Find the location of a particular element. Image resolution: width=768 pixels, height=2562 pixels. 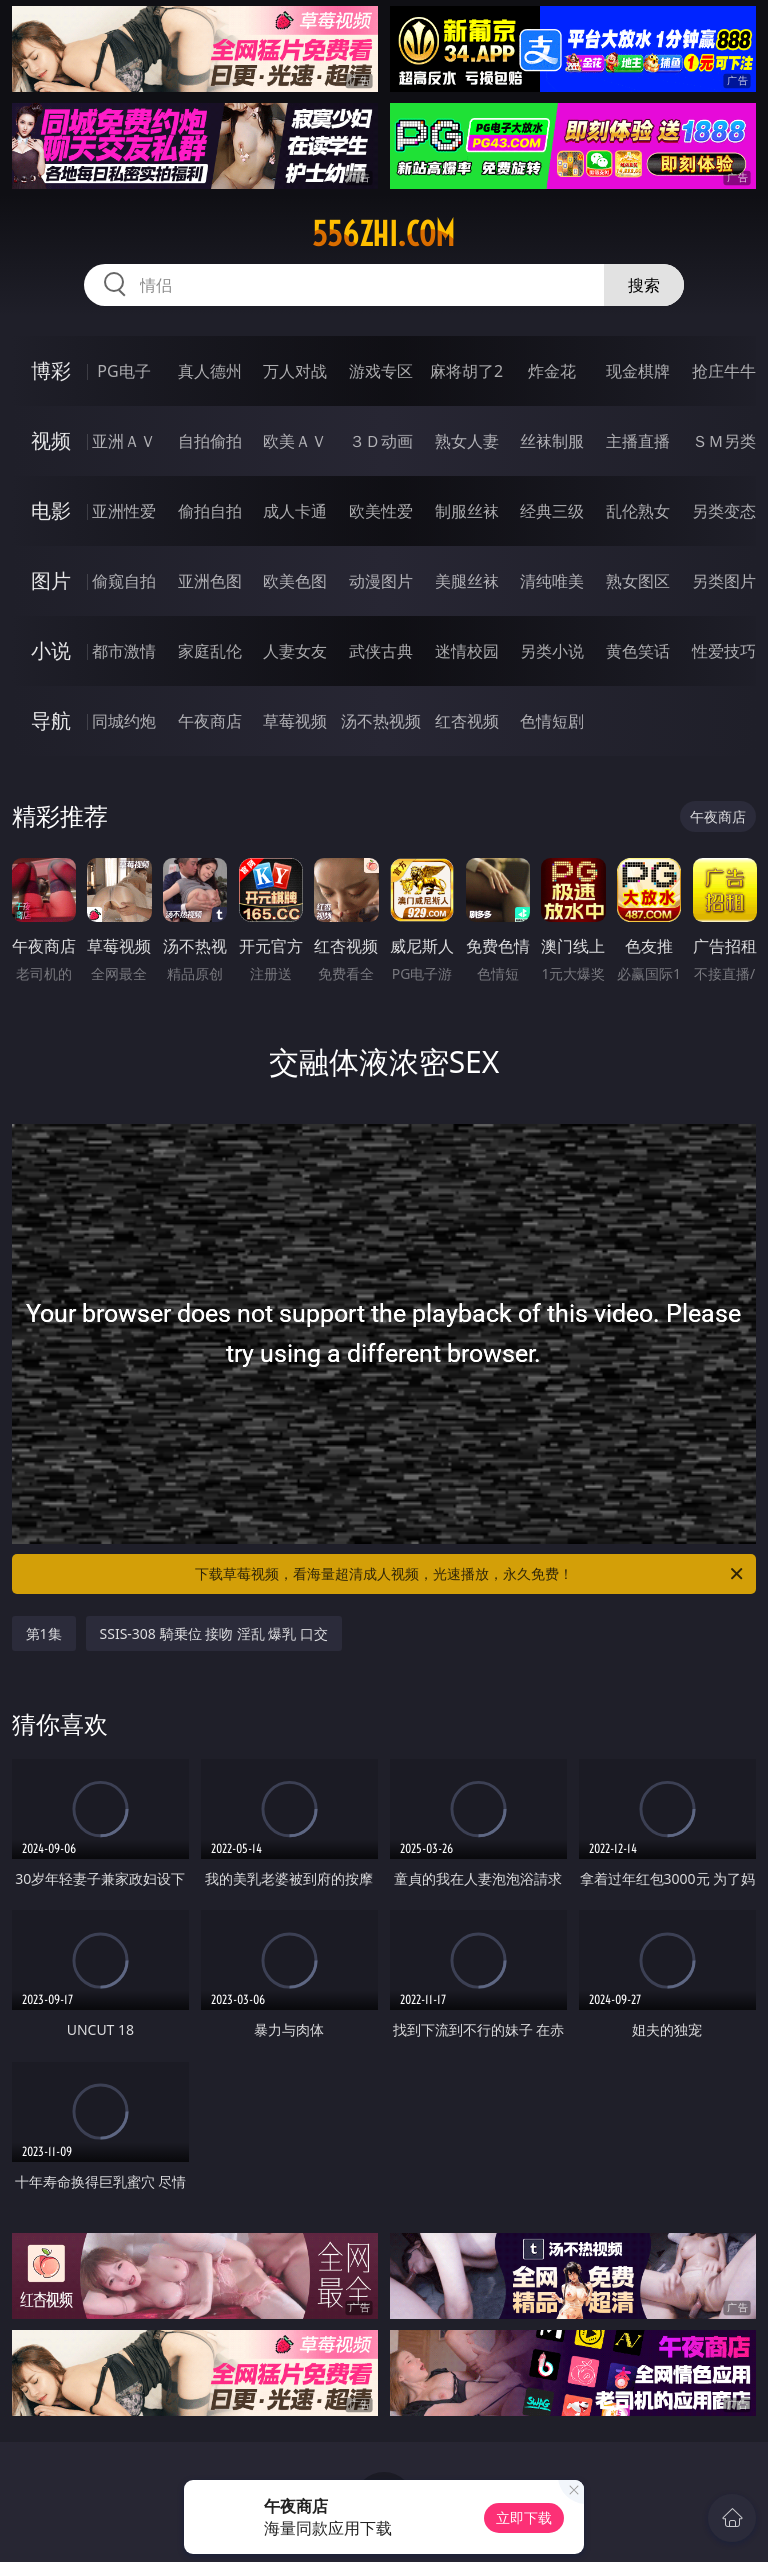

小说 is located at coordinates (51, 650).